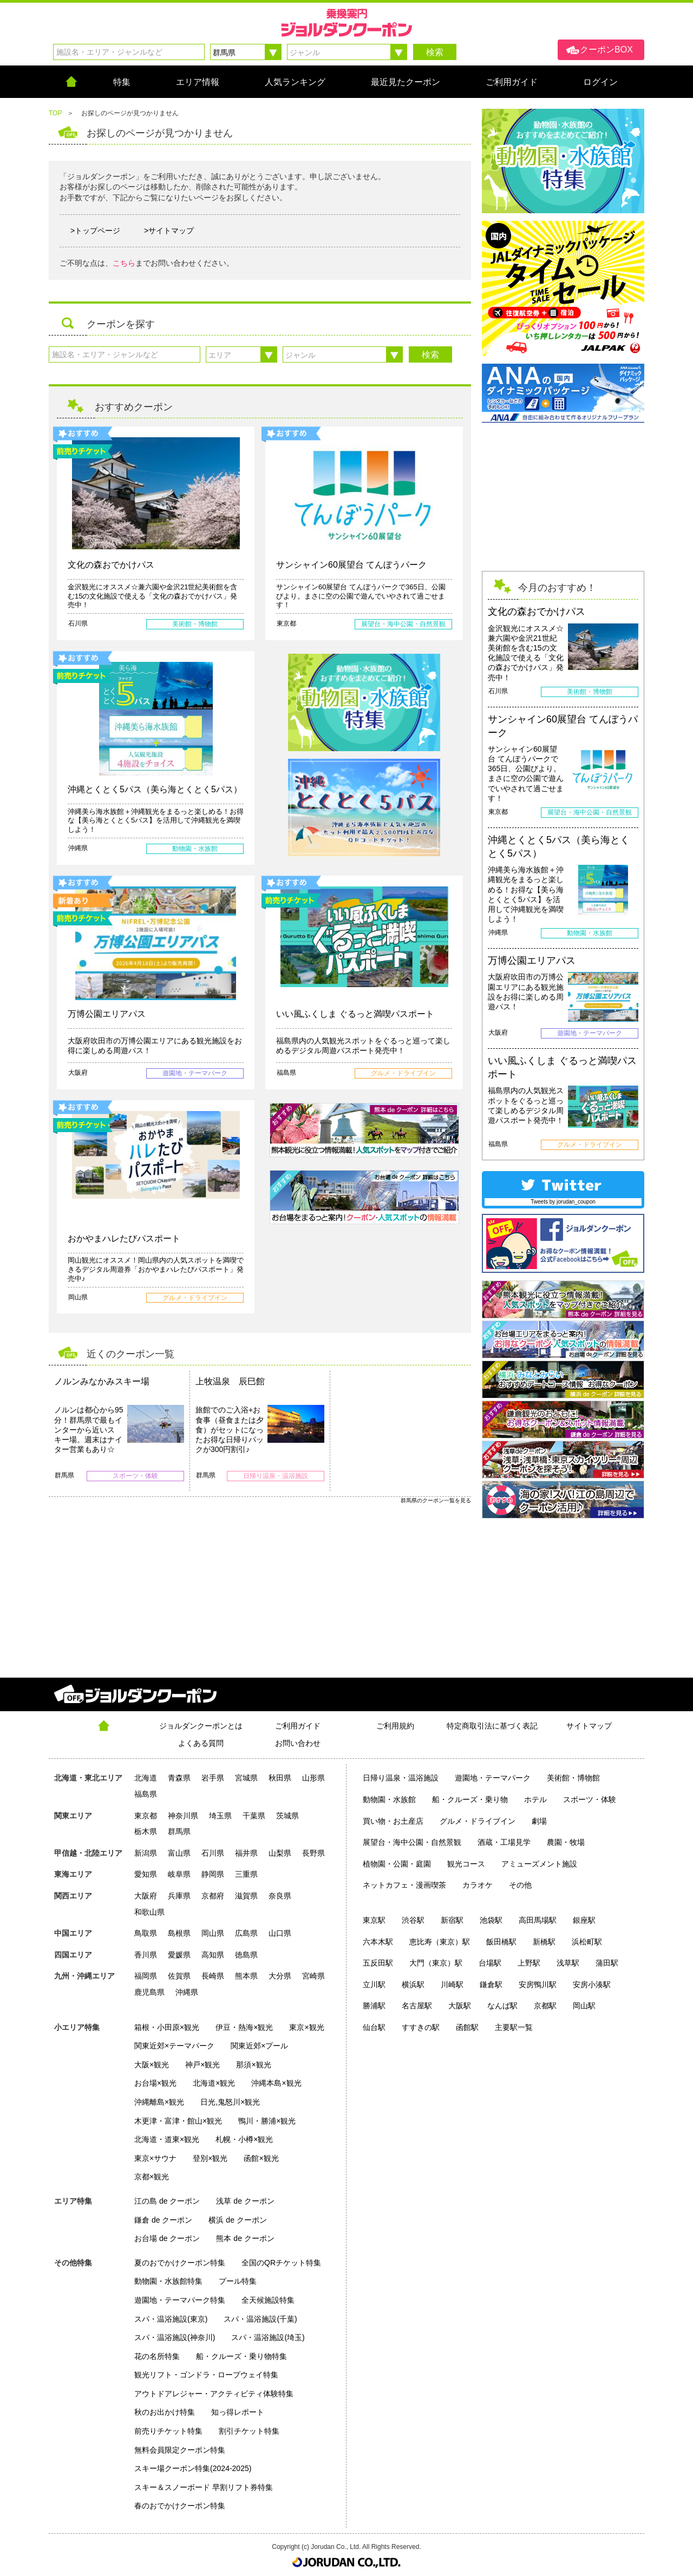 Image resolution: width=693 pixels, height=2576 pixels. I want to click on 買い物・お土産店, so click(393, 1821).